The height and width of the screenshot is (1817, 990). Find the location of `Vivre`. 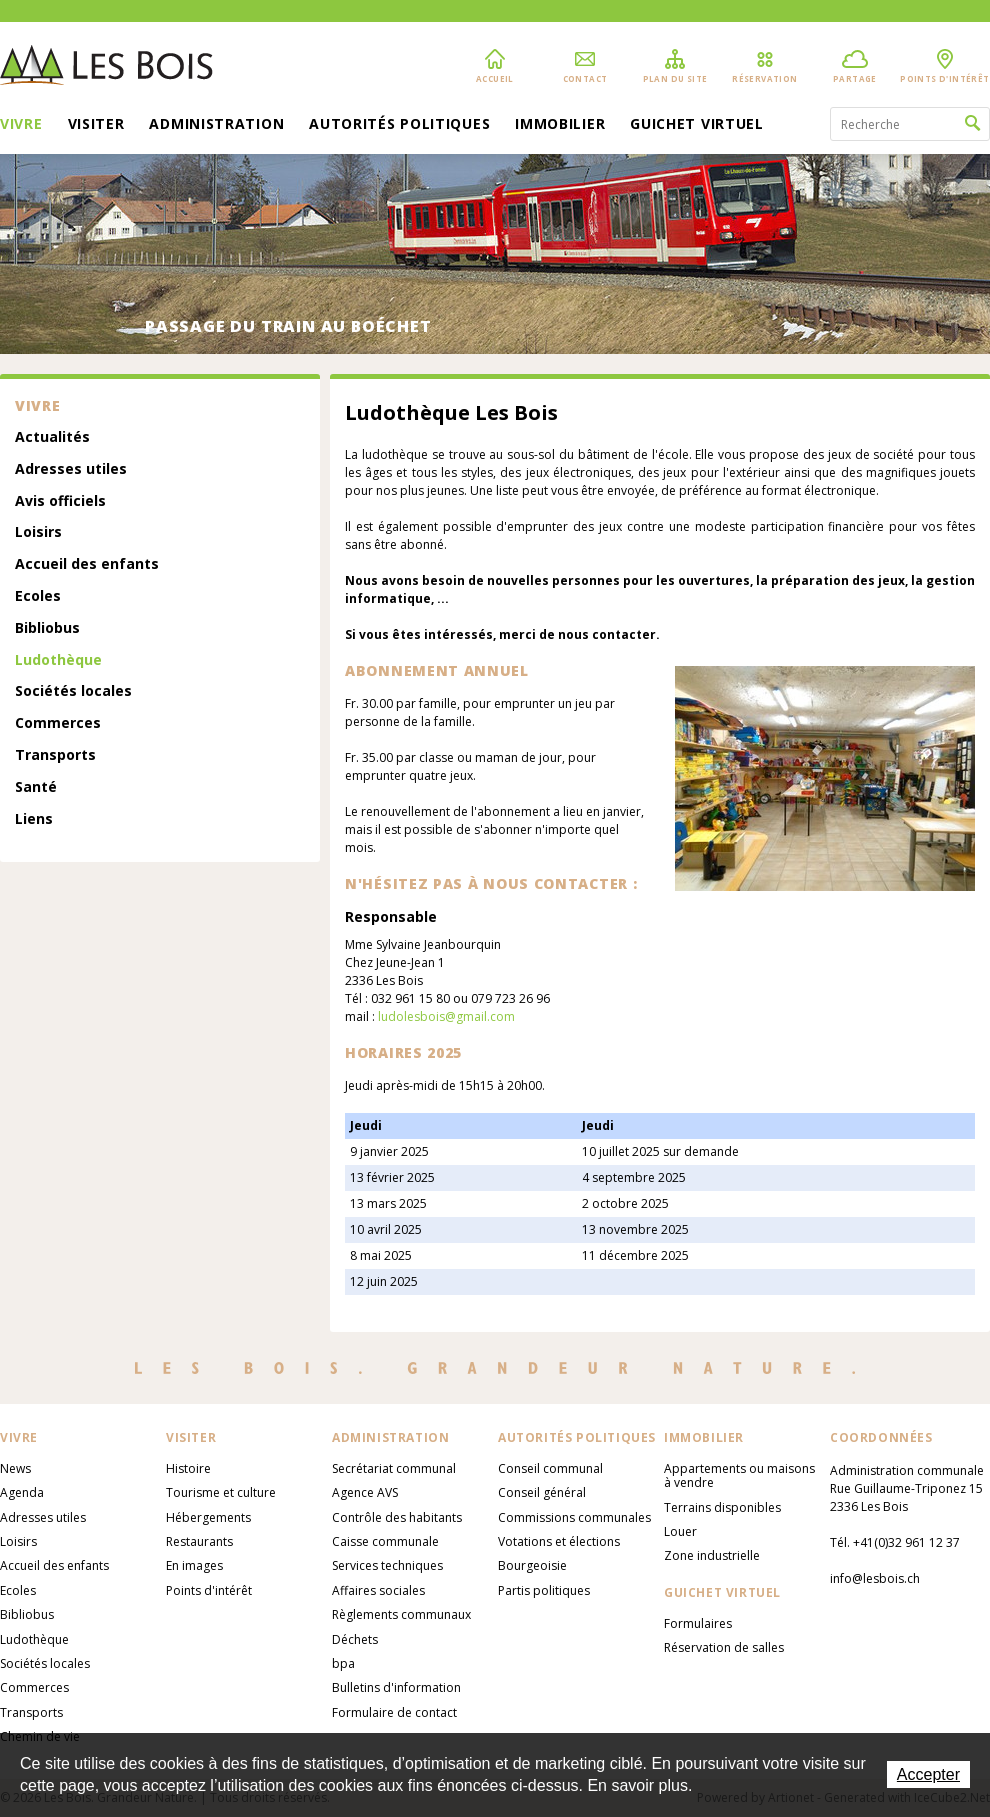

Vivre is located at coordinates (21, 125).